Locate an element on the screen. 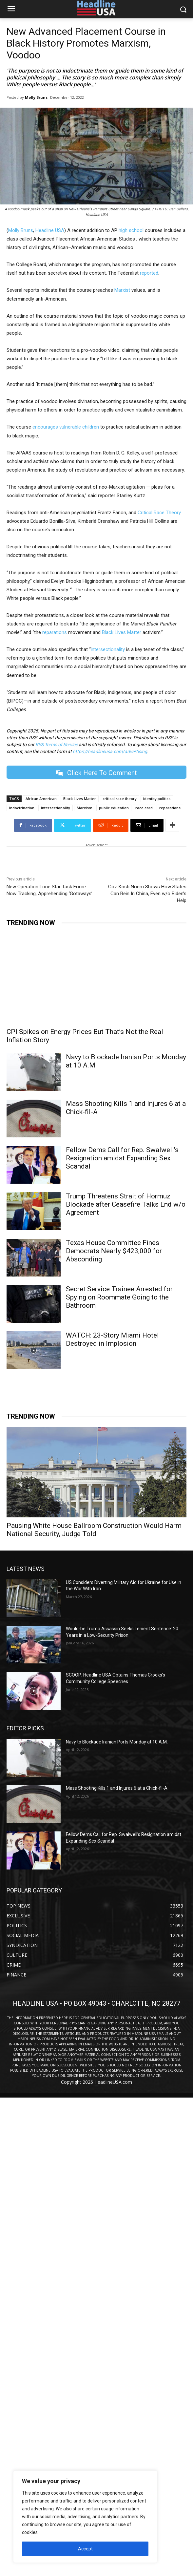  Mass Shooting Kills 1 and Injures 6 at a Chick-fil-A is located at coordinates (116, 1788).